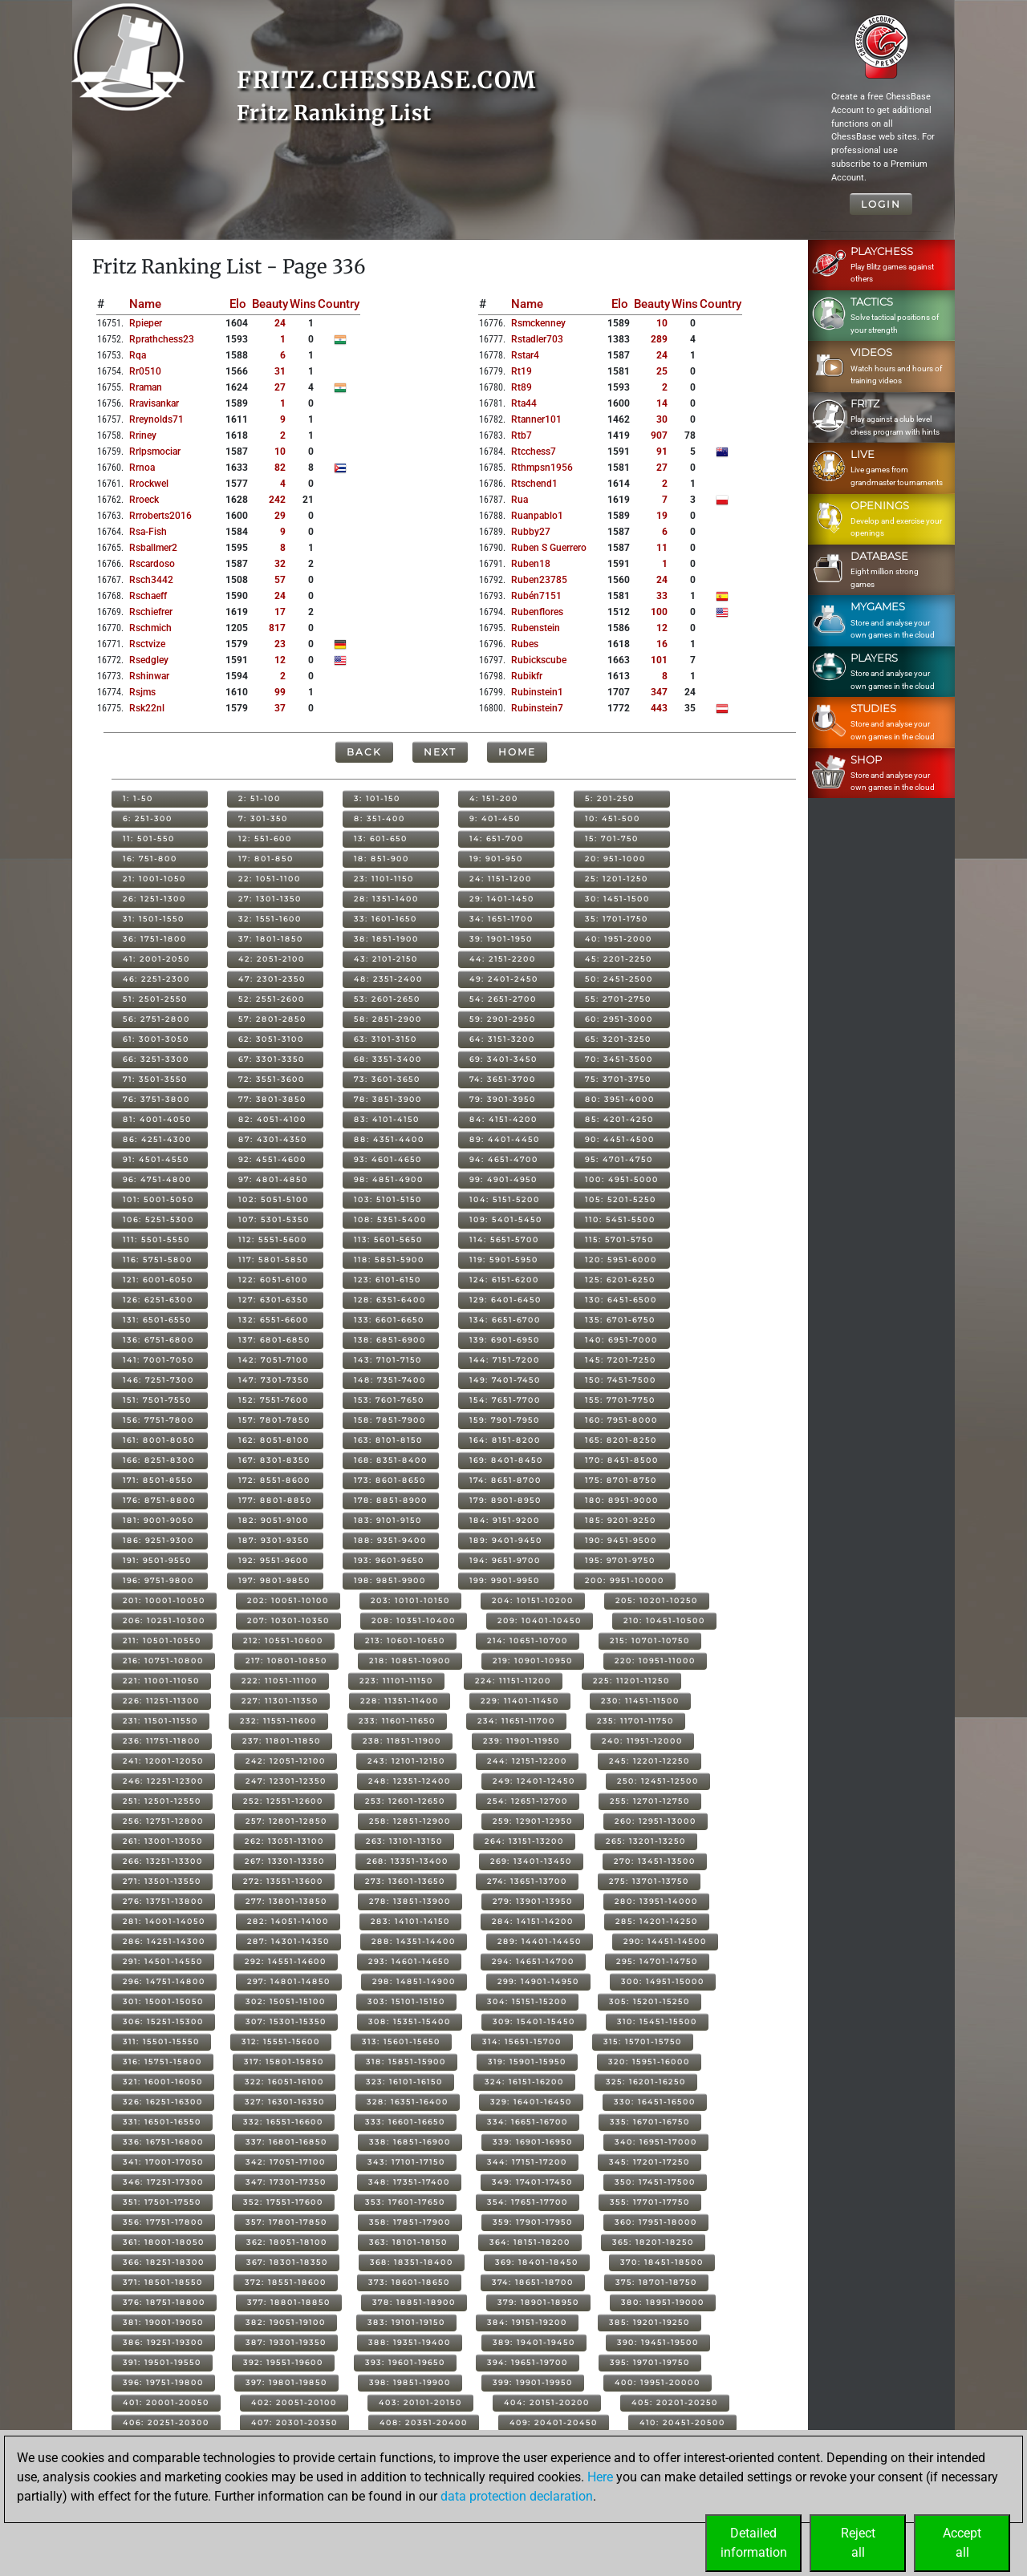 The image size is (1027, 2576). Describe the element at coordinates (517, 752) in the screenshot. I see `Home` at that location.